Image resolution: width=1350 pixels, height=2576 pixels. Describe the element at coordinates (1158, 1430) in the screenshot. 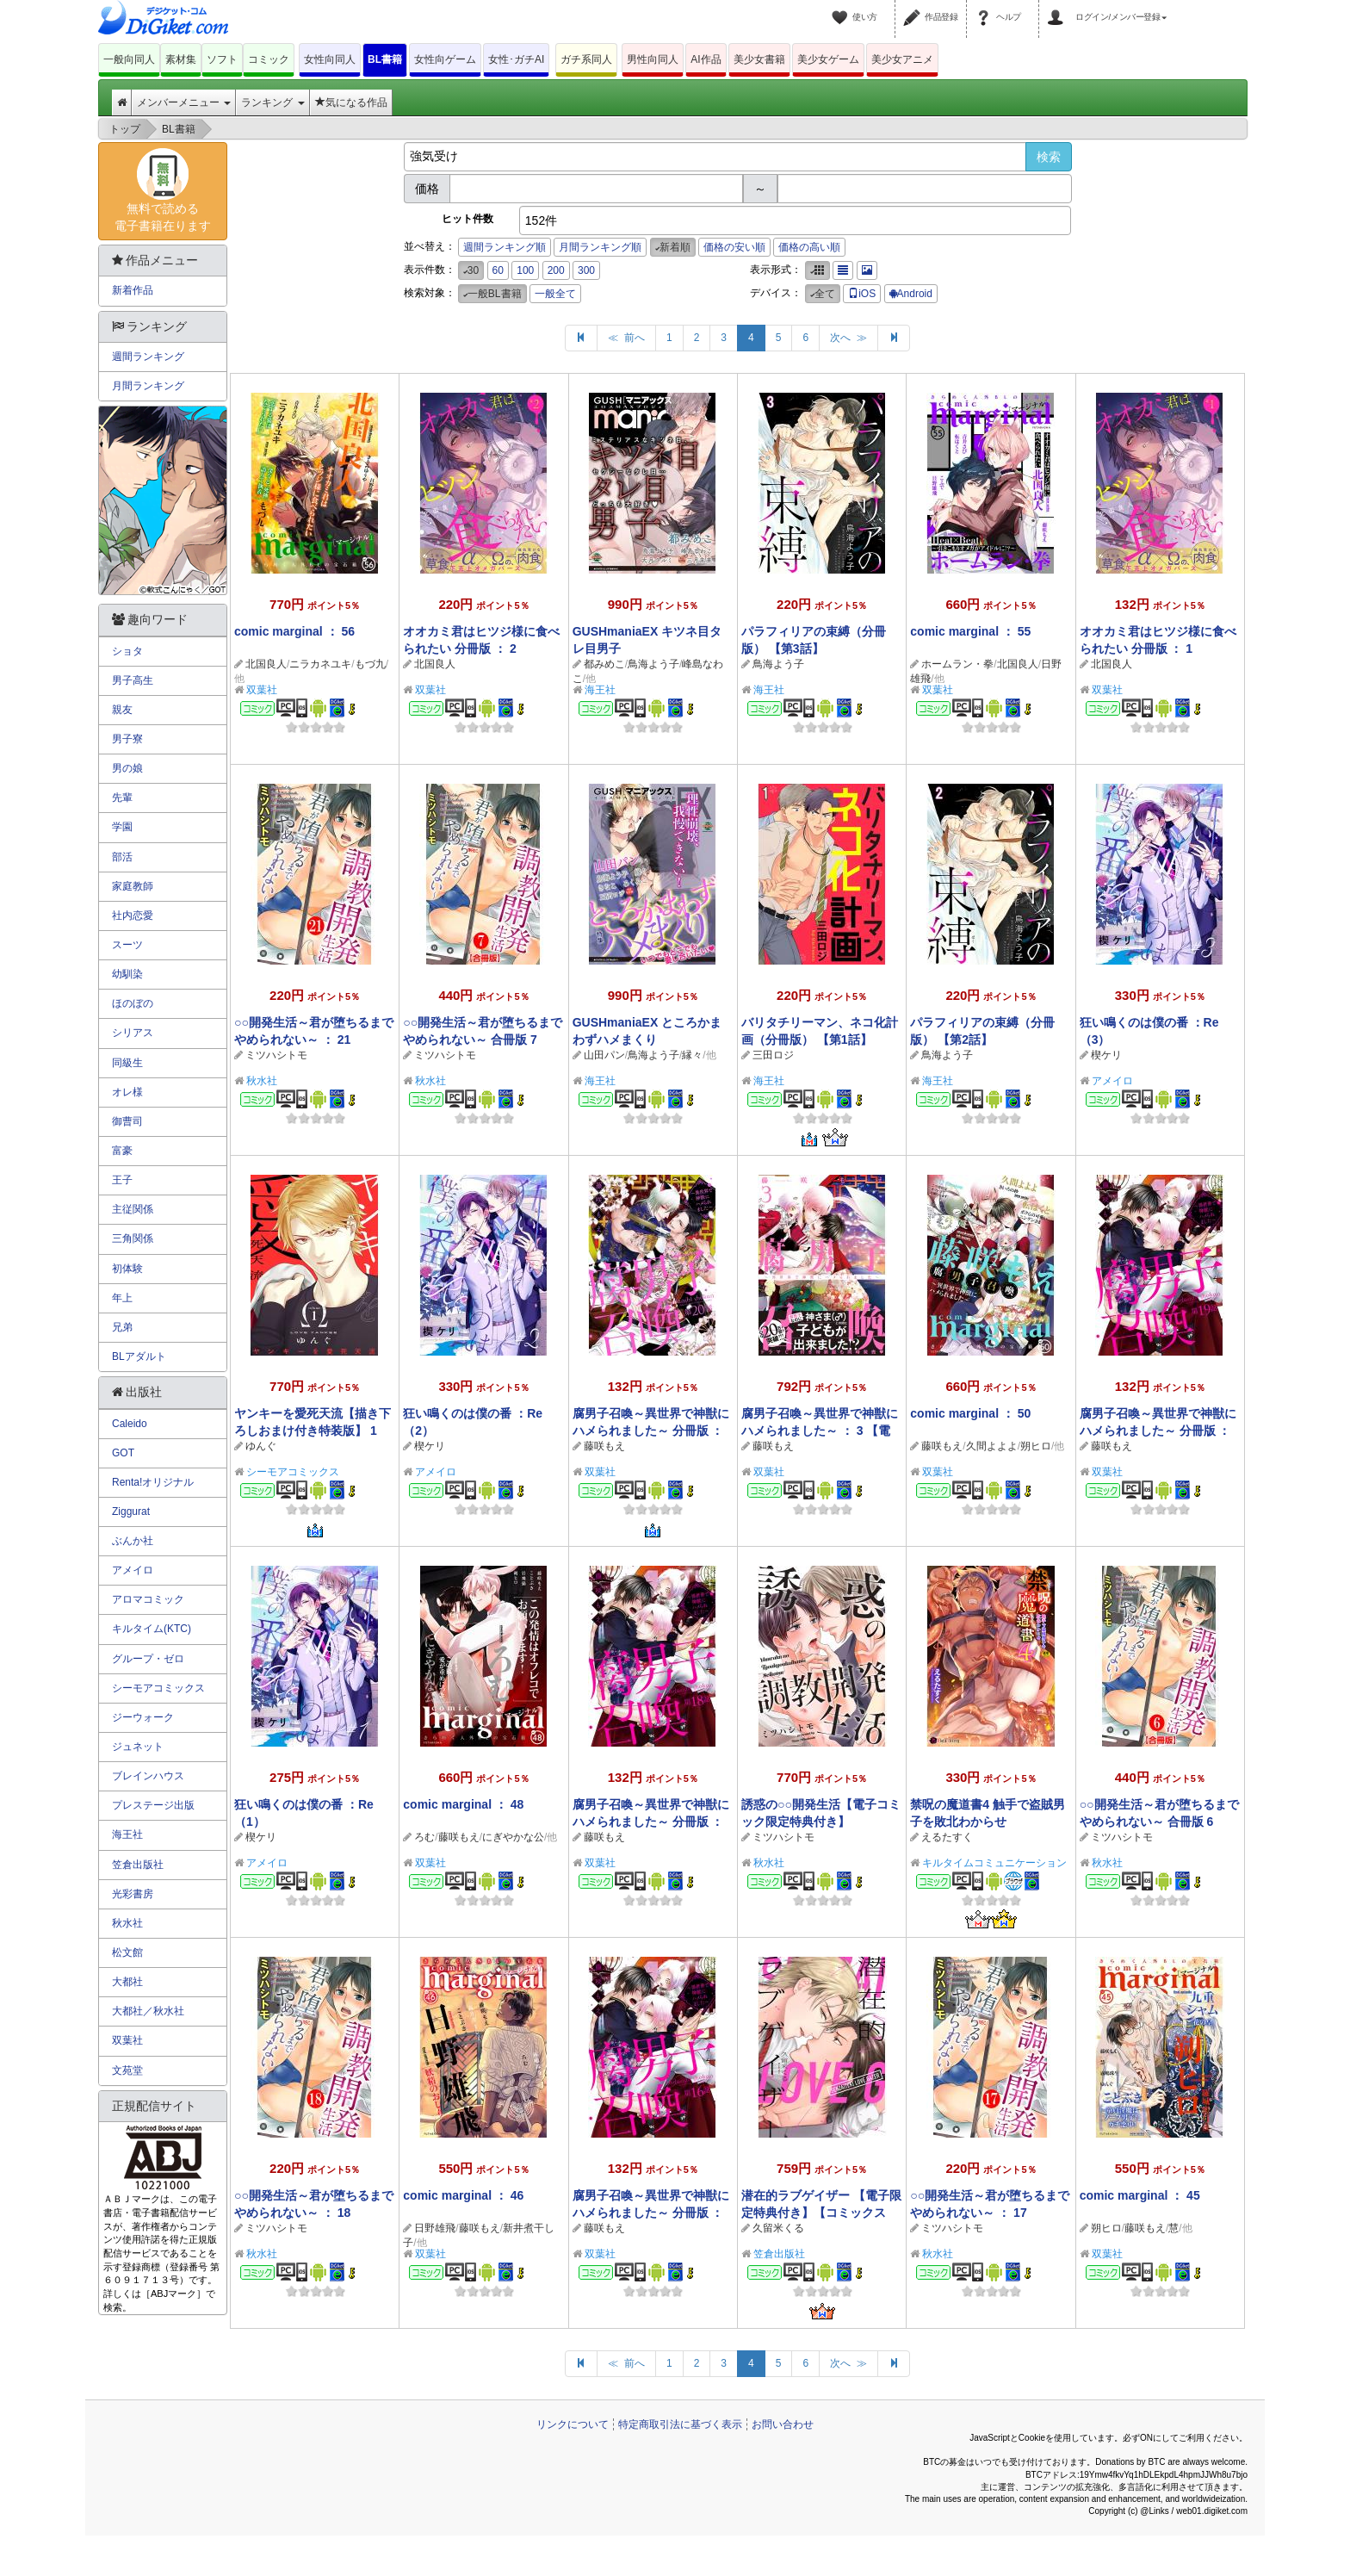

I see `腐男子召喚～異世界で神獣にハメられました～ 分冊版 ： 19` at that location.